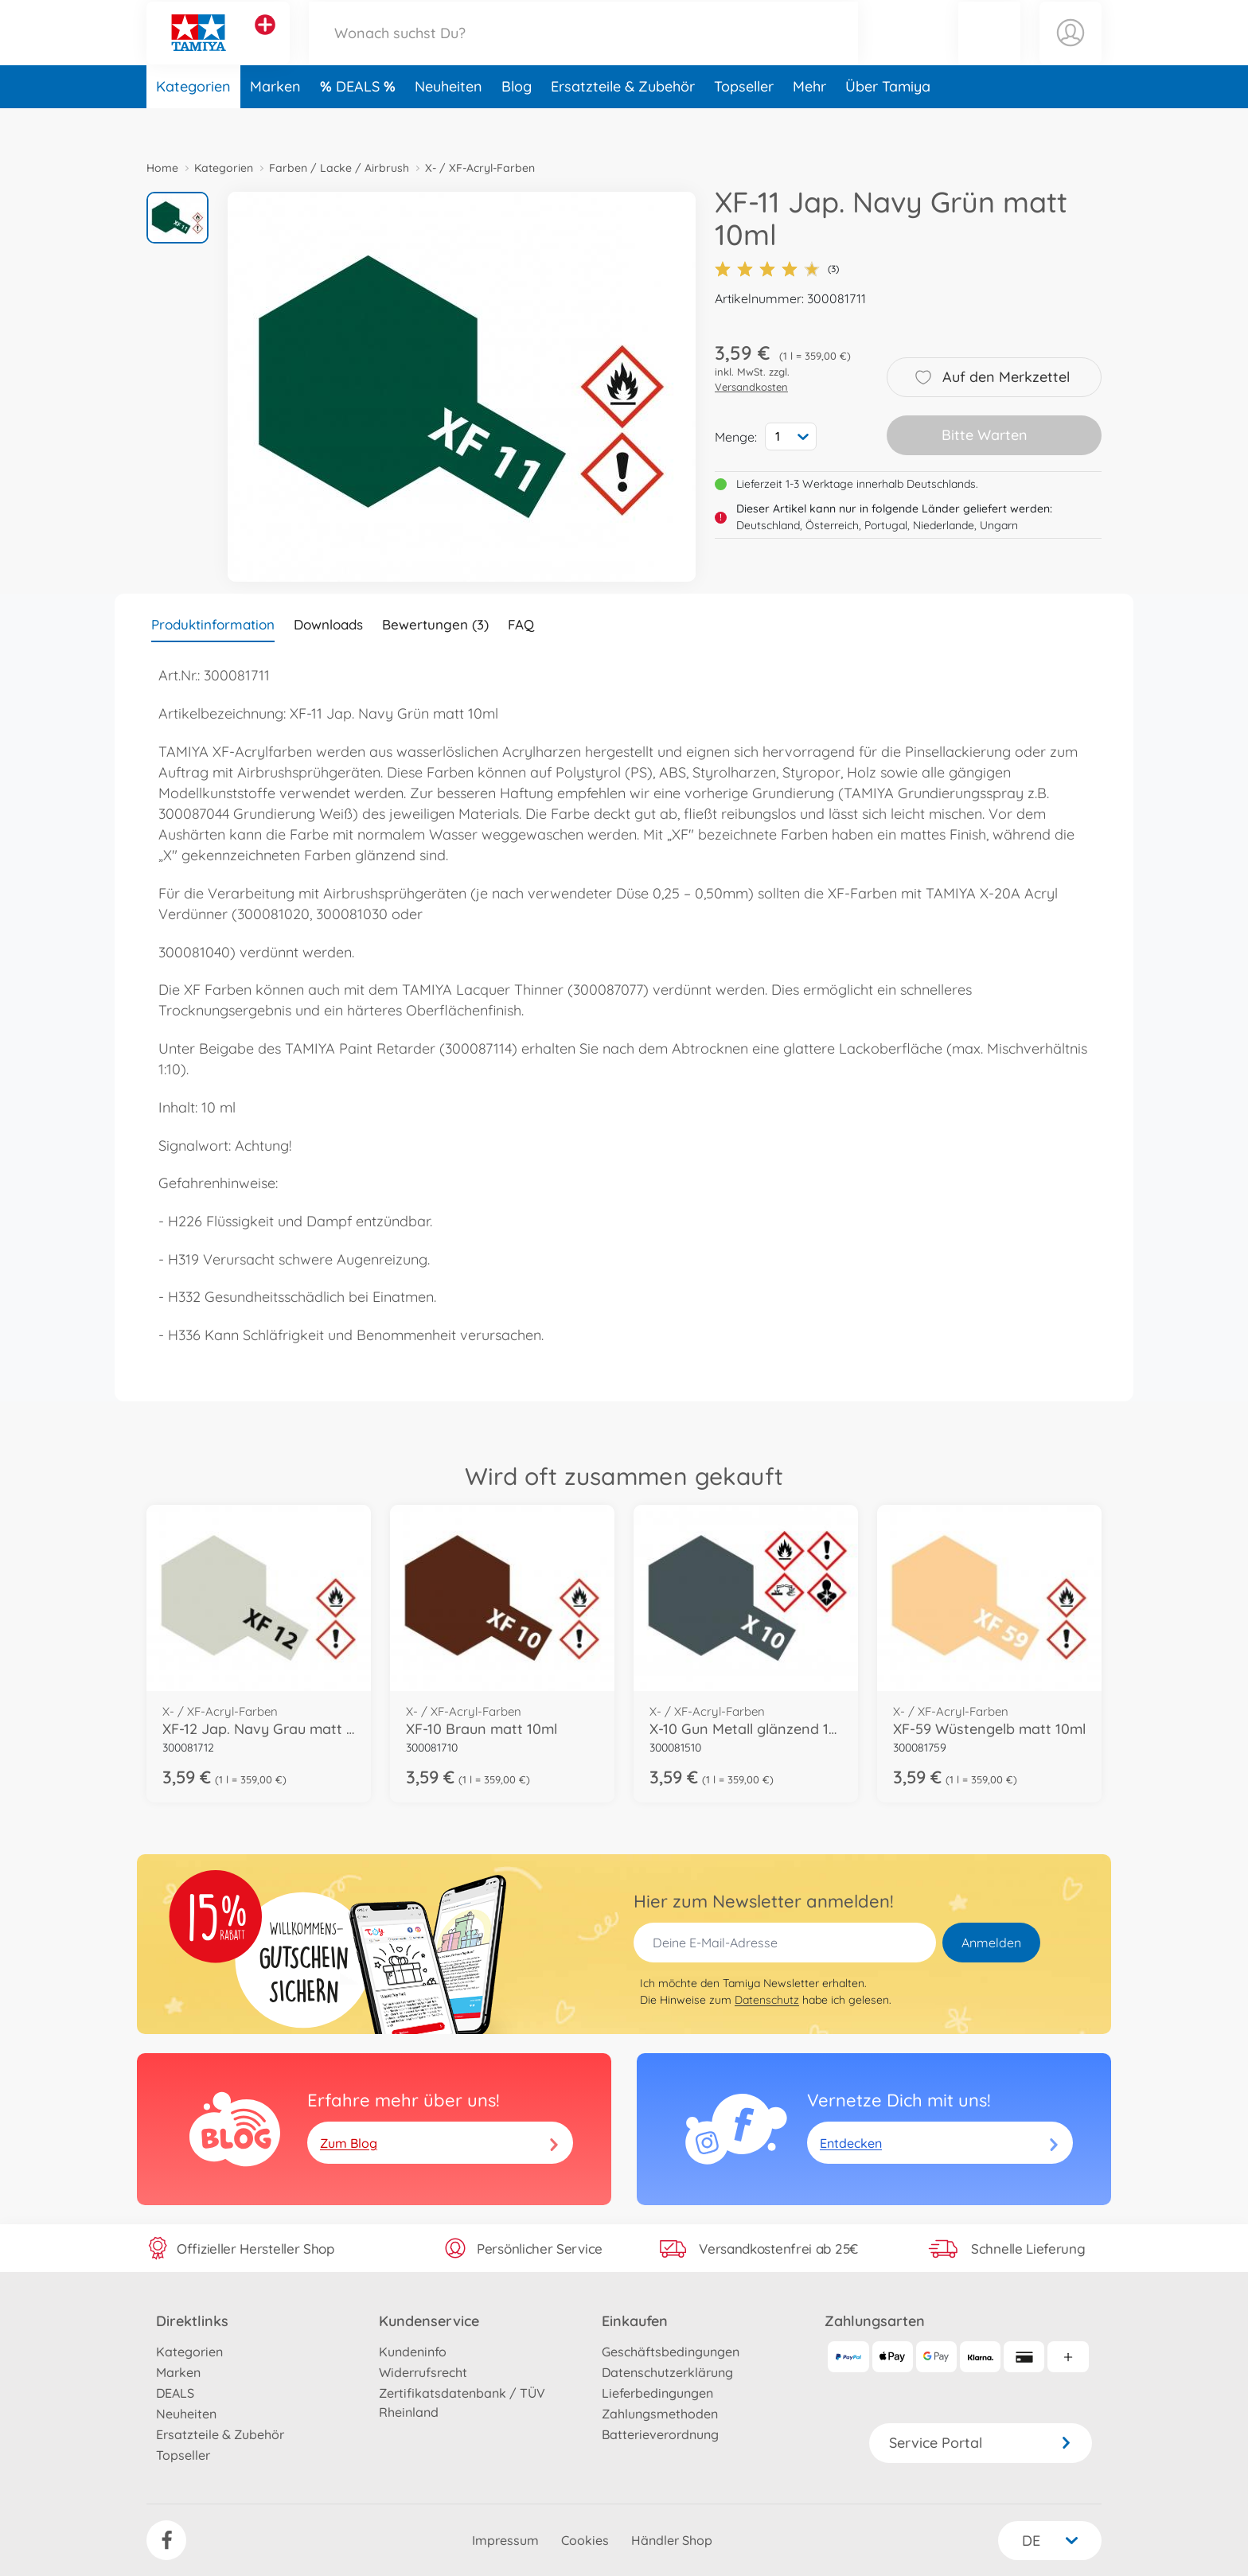 The width and height of the screenshot is (1248, 2576). What do you see at coordinates (265, 43) in the screenshot?
I see `[Andere Markenshops ansehen]` at bounding box center [265, 43].